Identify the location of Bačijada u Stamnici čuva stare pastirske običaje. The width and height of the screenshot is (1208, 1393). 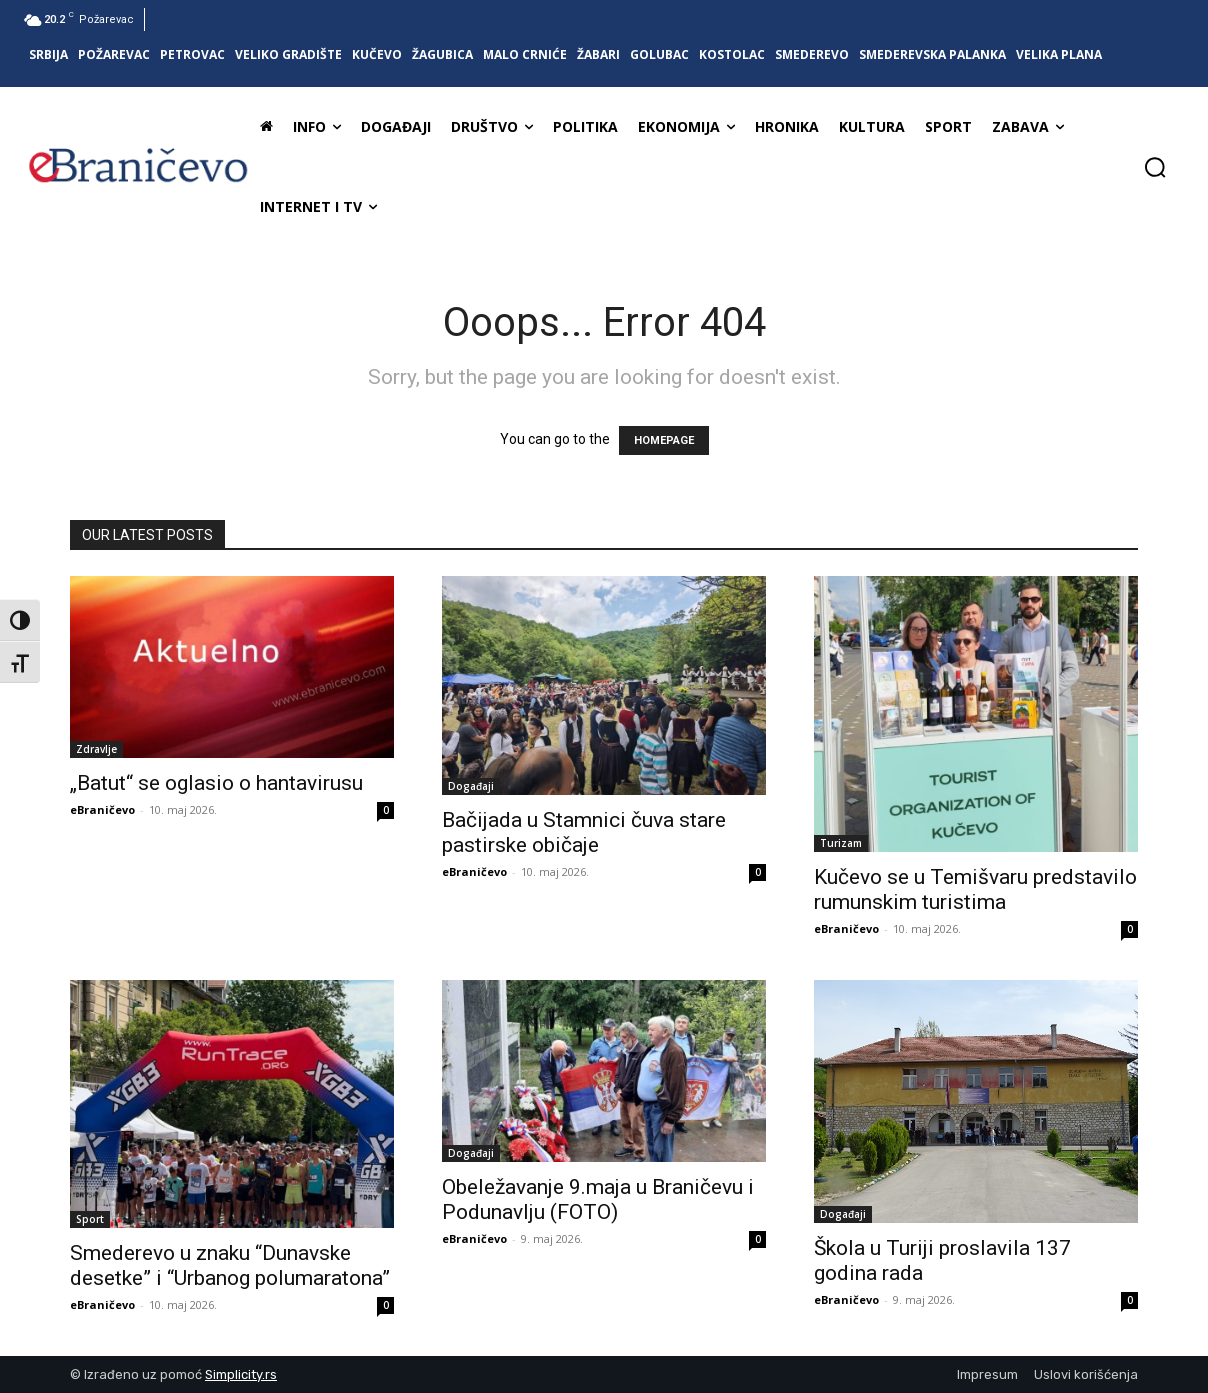
(584, 832).